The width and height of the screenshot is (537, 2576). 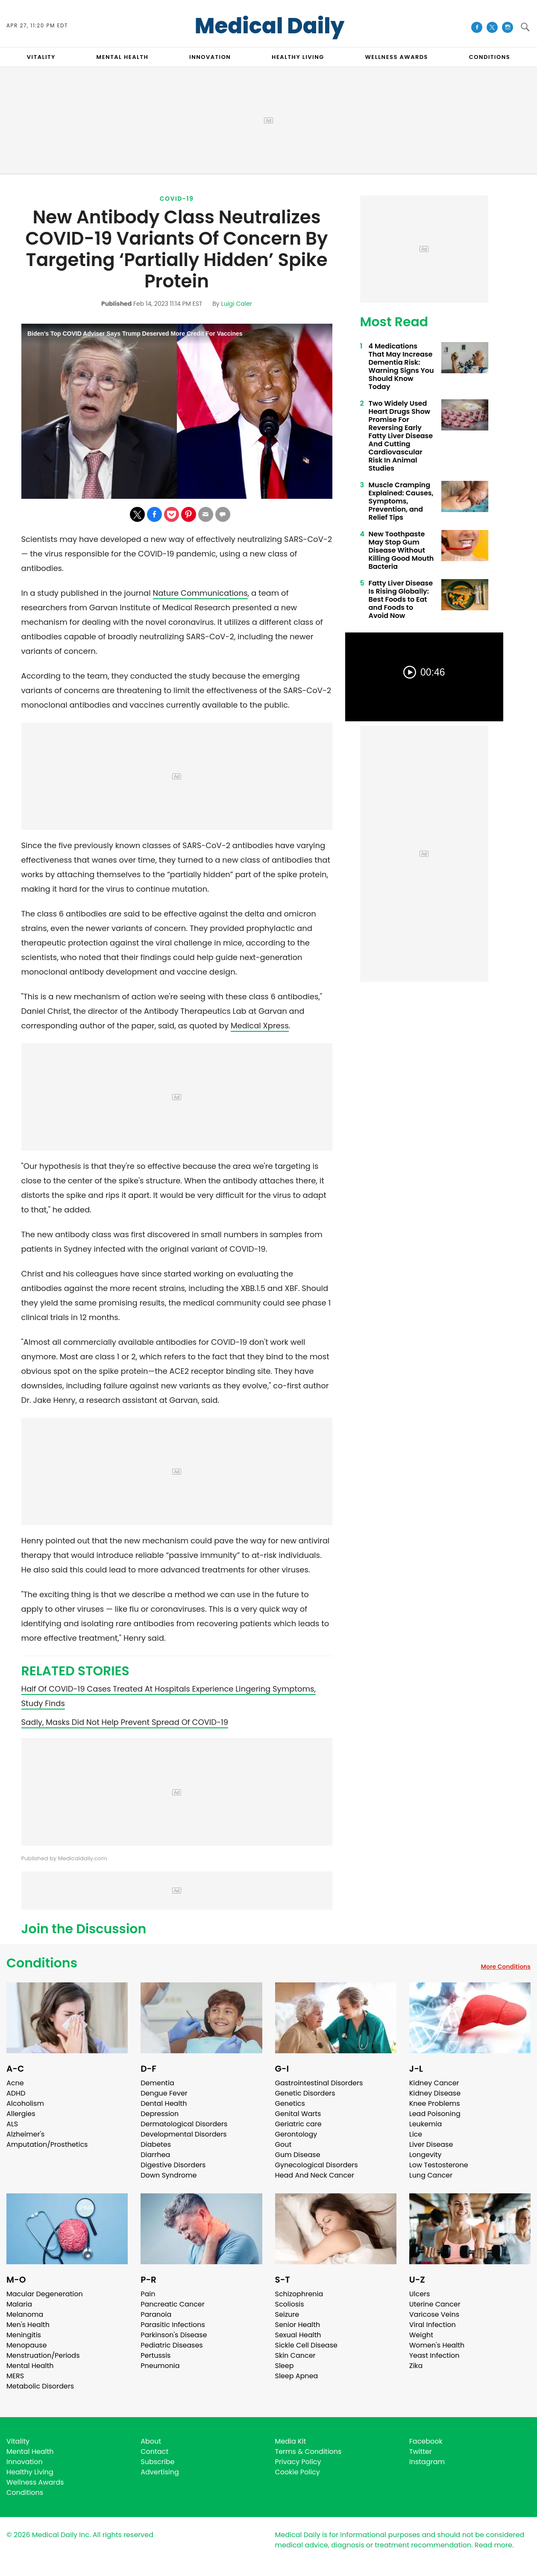 What do you see at coordinates (421, 2335) in the screenshot?
I see `Weight` at bounding box center [421, 2335].